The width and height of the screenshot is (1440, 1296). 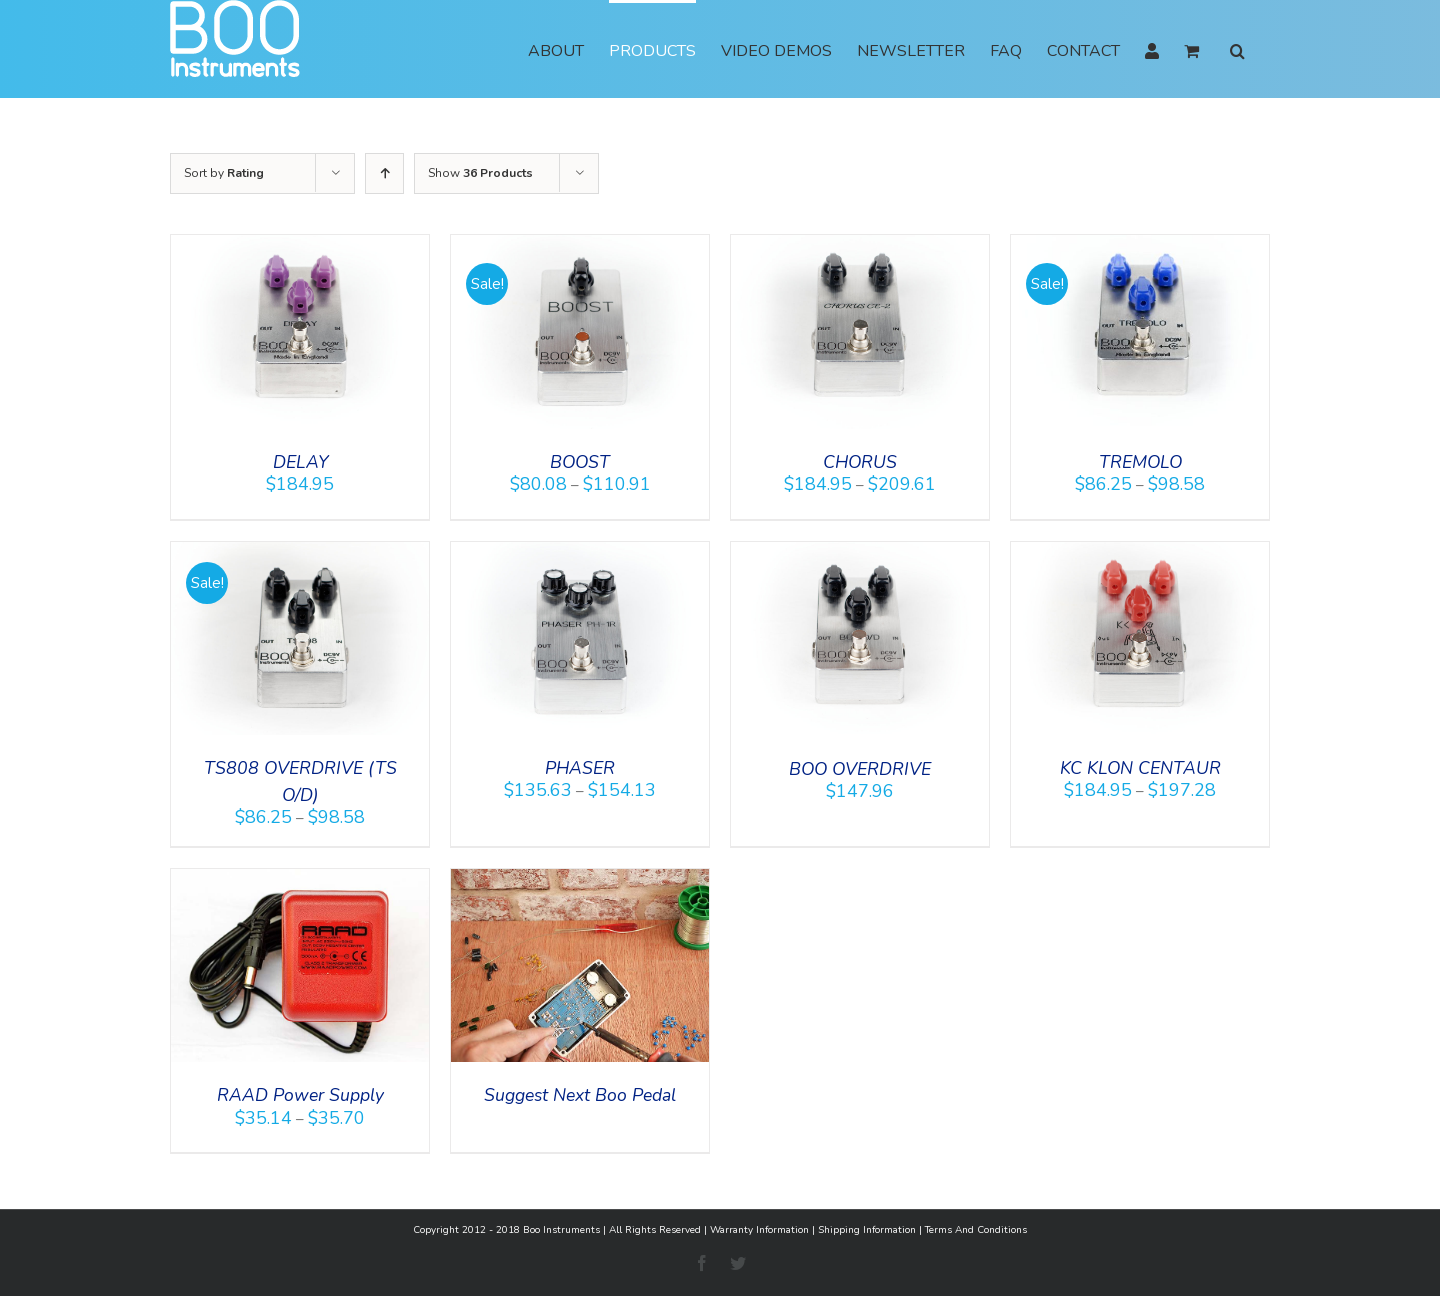 I want to click on PHASER, so click(x=580, y=768).